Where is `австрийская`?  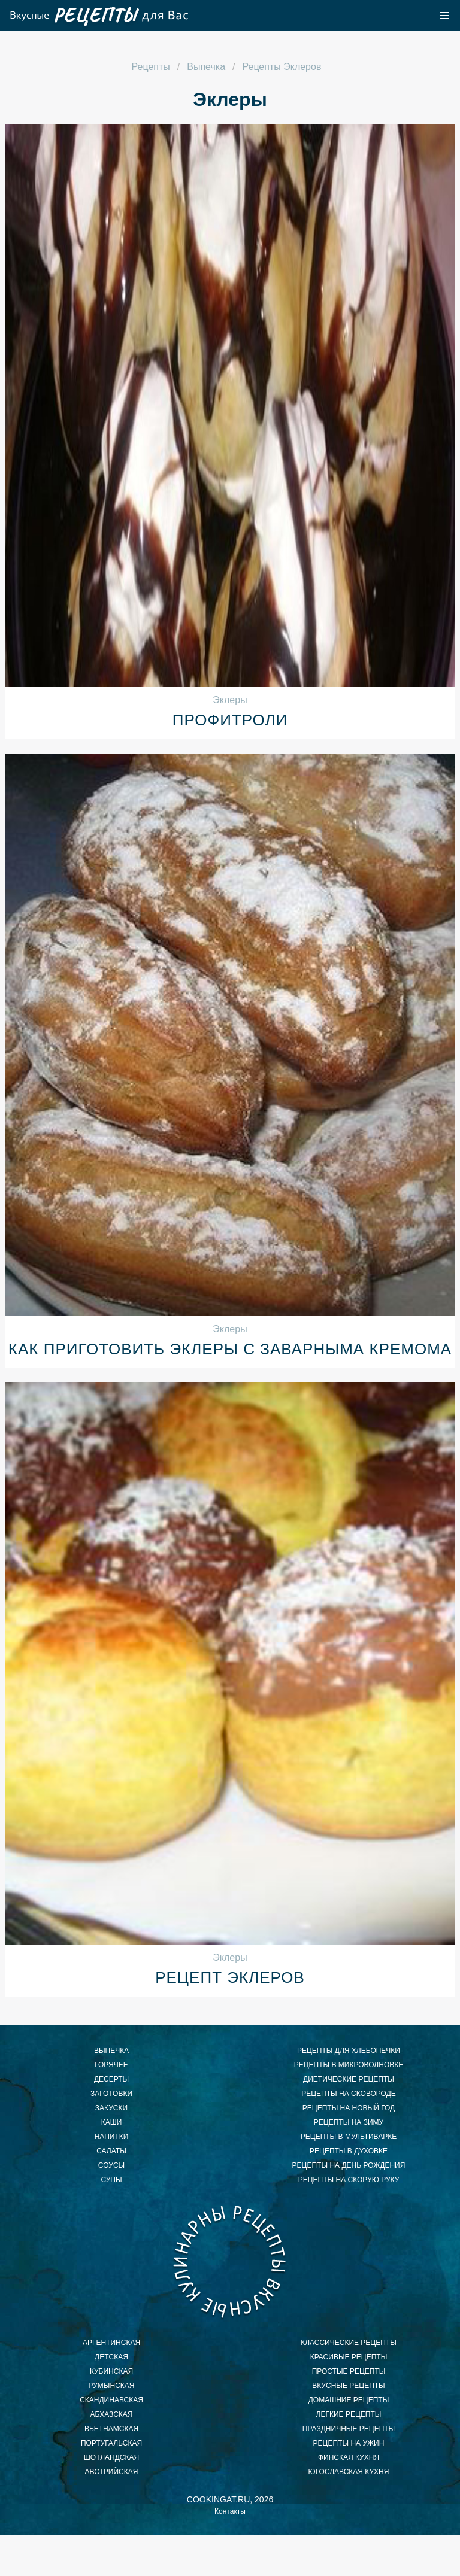
австрийская is located at coordinates (111, 2472).